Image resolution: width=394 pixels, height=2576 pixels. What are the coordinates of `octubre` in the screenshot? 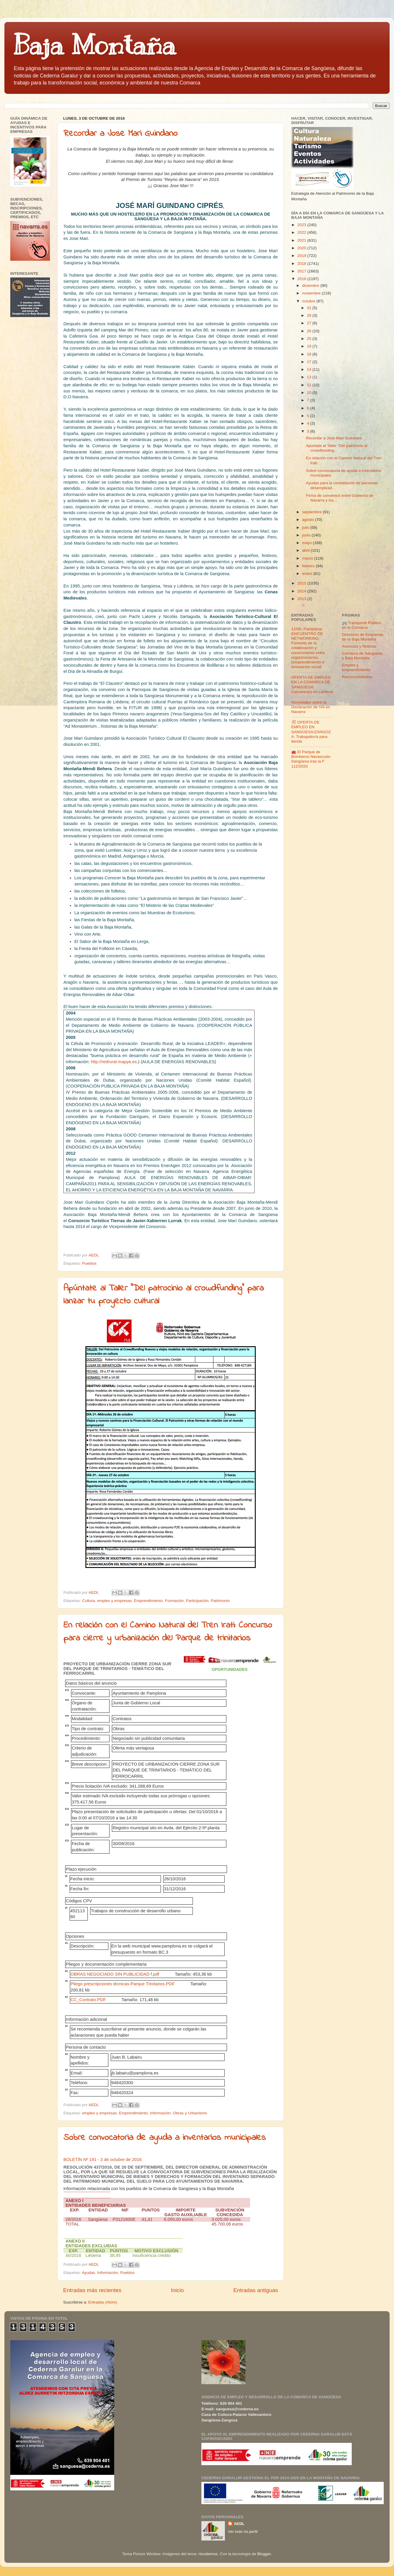 It's located at (309, 301).